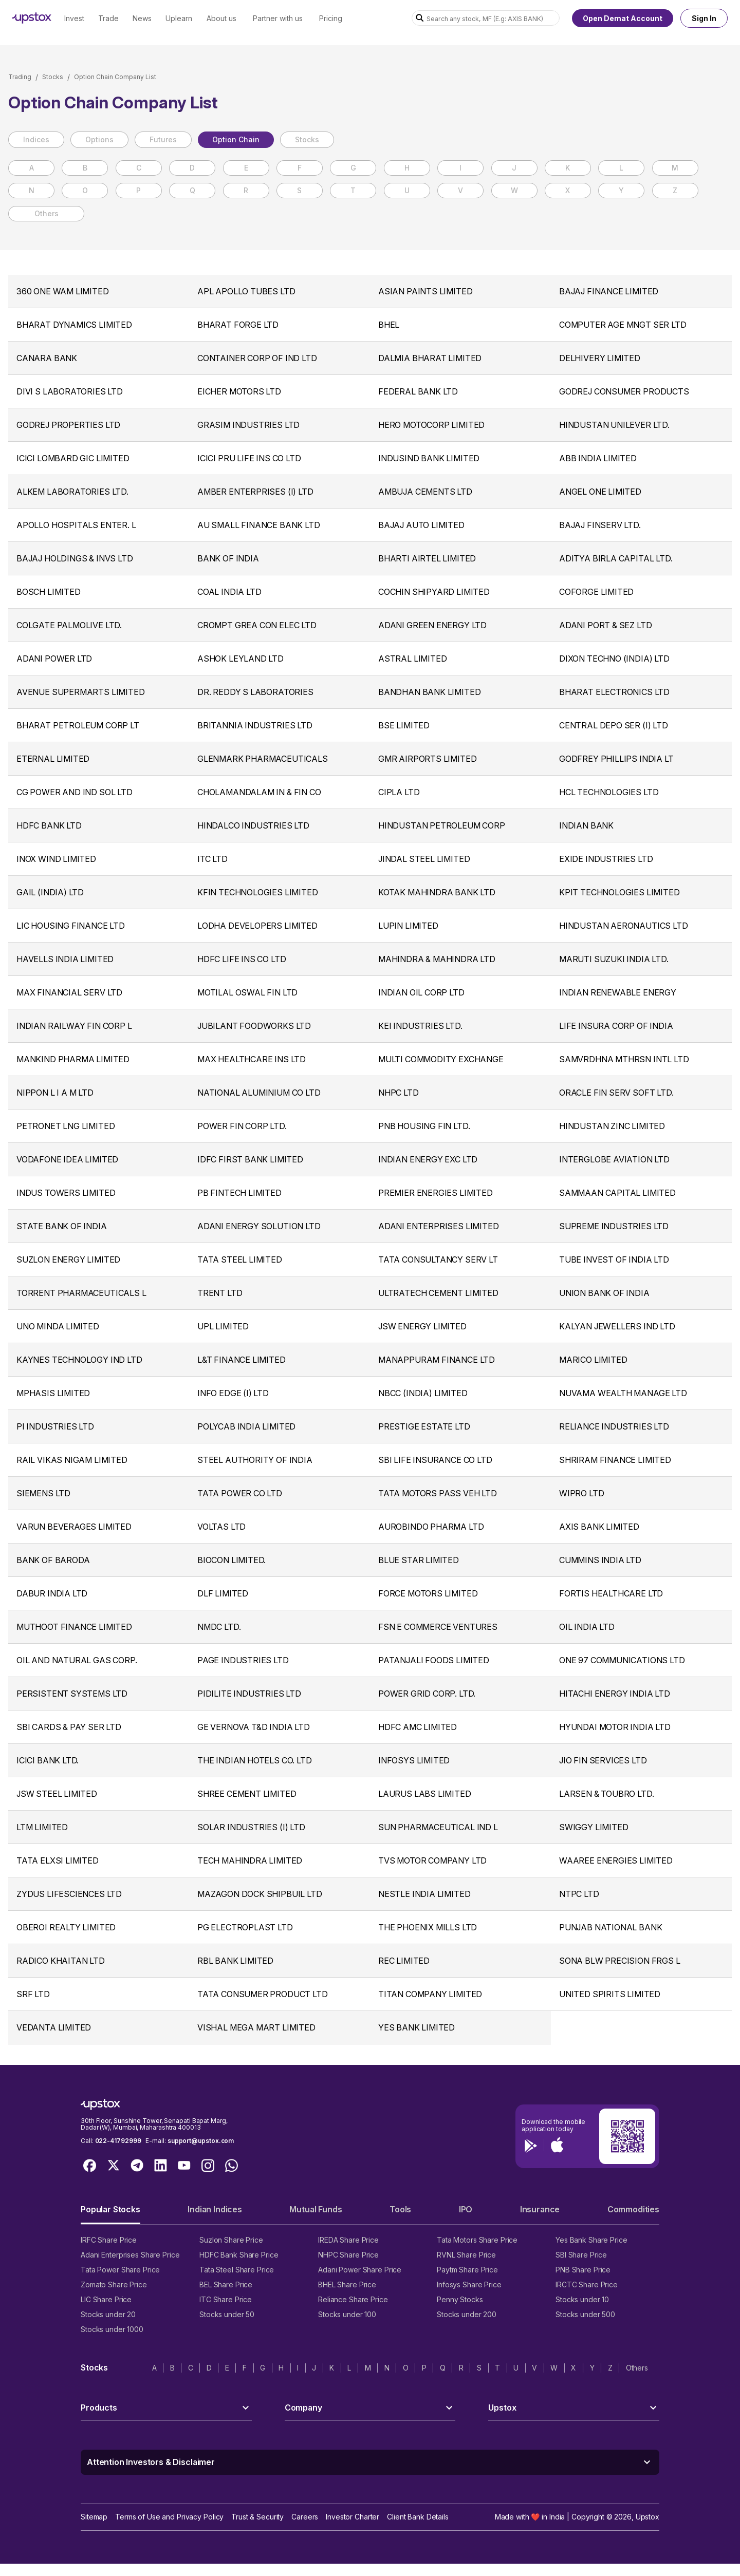 The height and width of the screenshot is (2576, 740). Describe the element at coordinates (438, 1293) in the screenshot. I see `ULTRATECH CEMENT LIMITED` at that location.